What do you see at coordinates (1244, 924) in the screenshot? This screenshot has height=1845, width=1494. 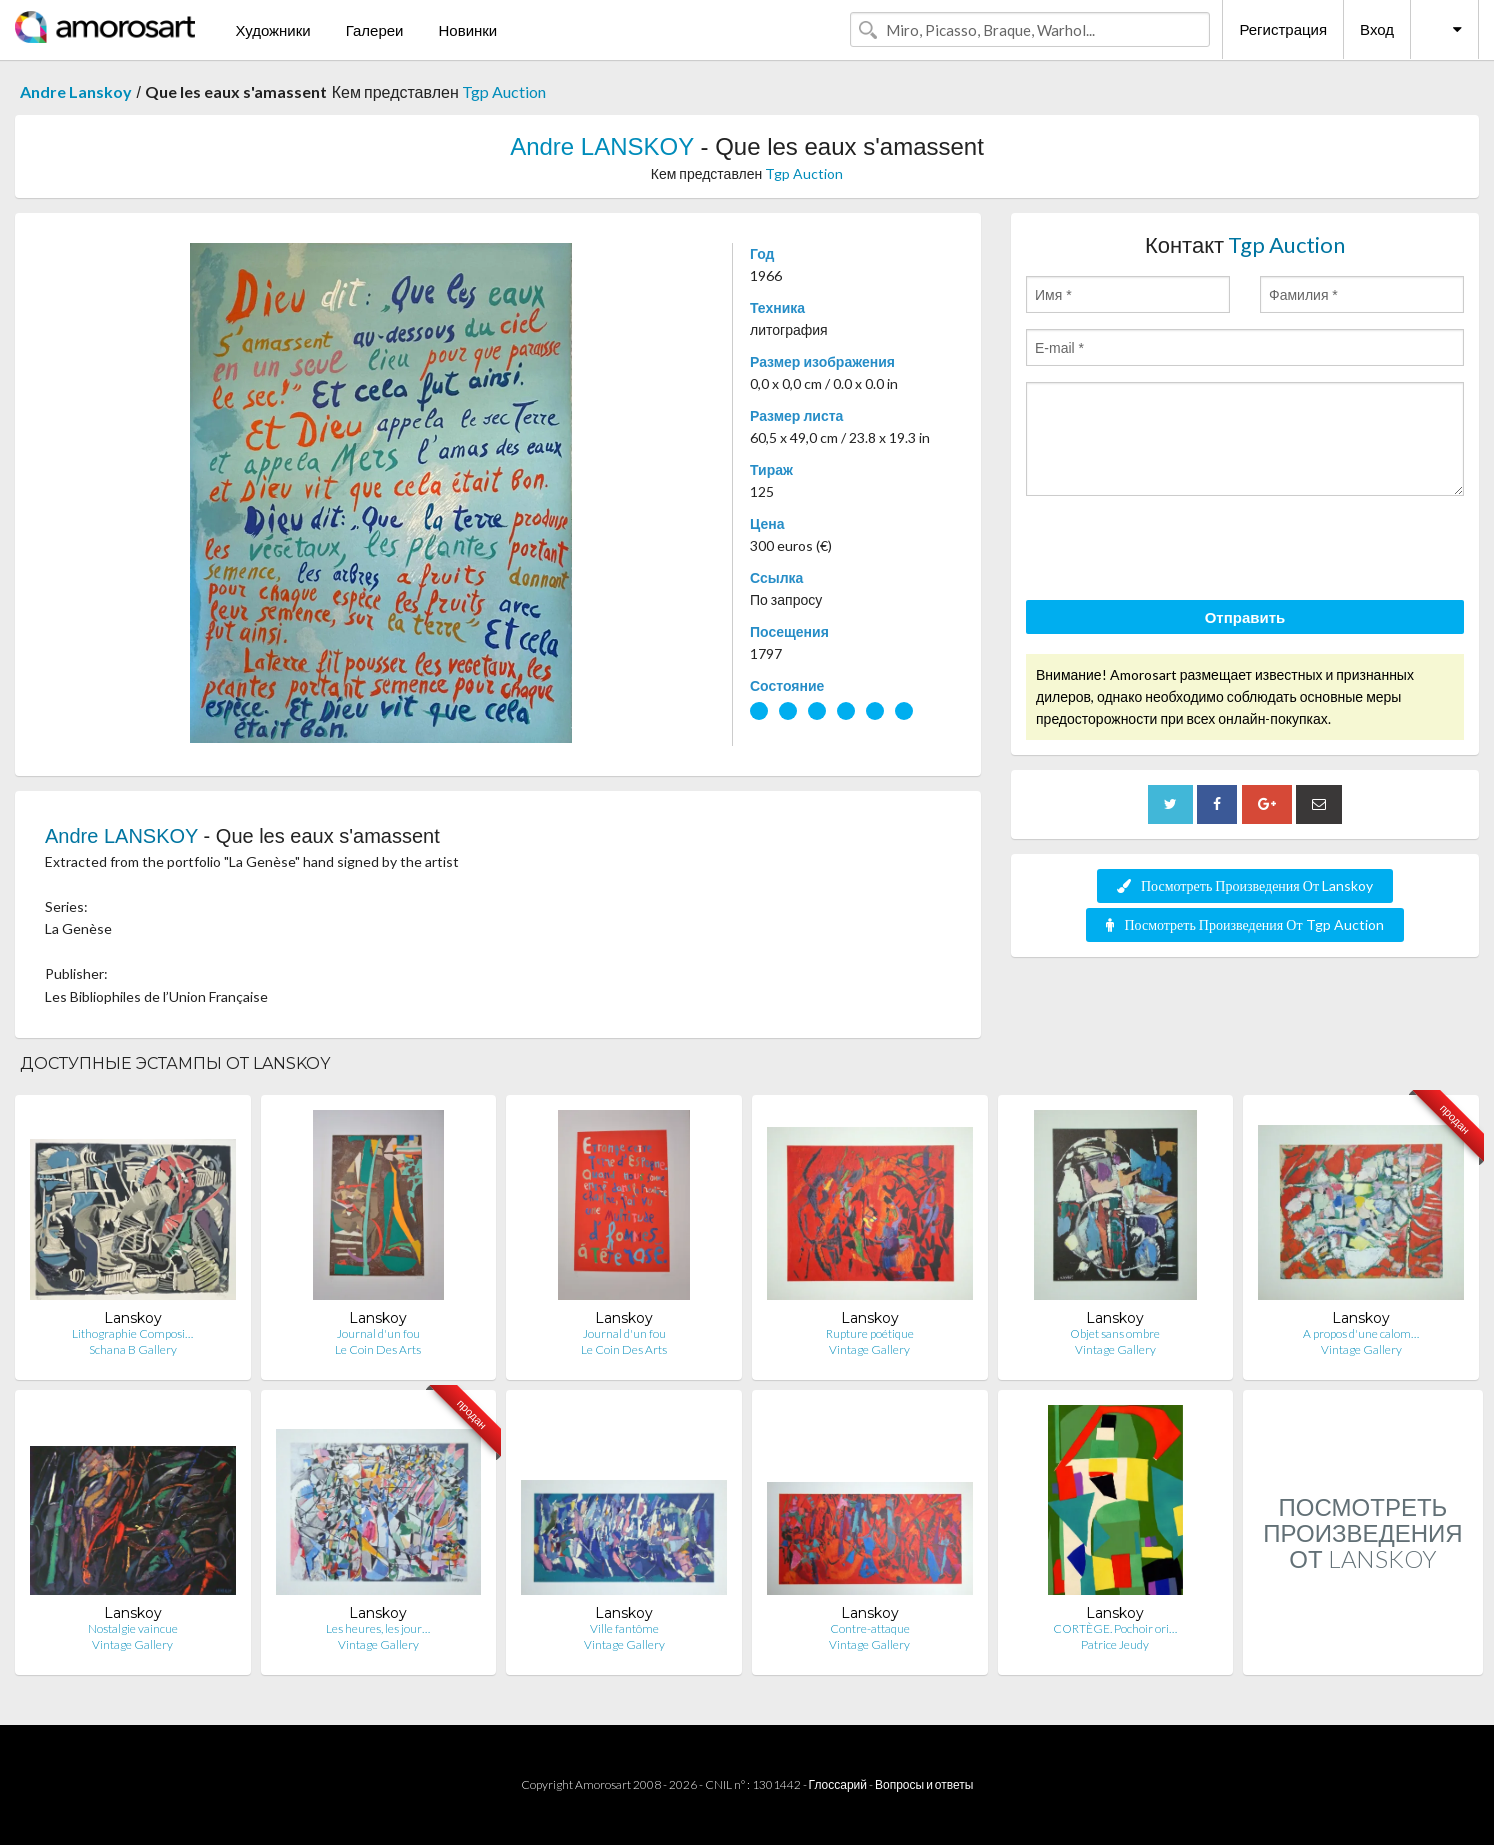 I see `Посмотреть Произведения От Tgp Auction` at bounding box center [1244, 924].